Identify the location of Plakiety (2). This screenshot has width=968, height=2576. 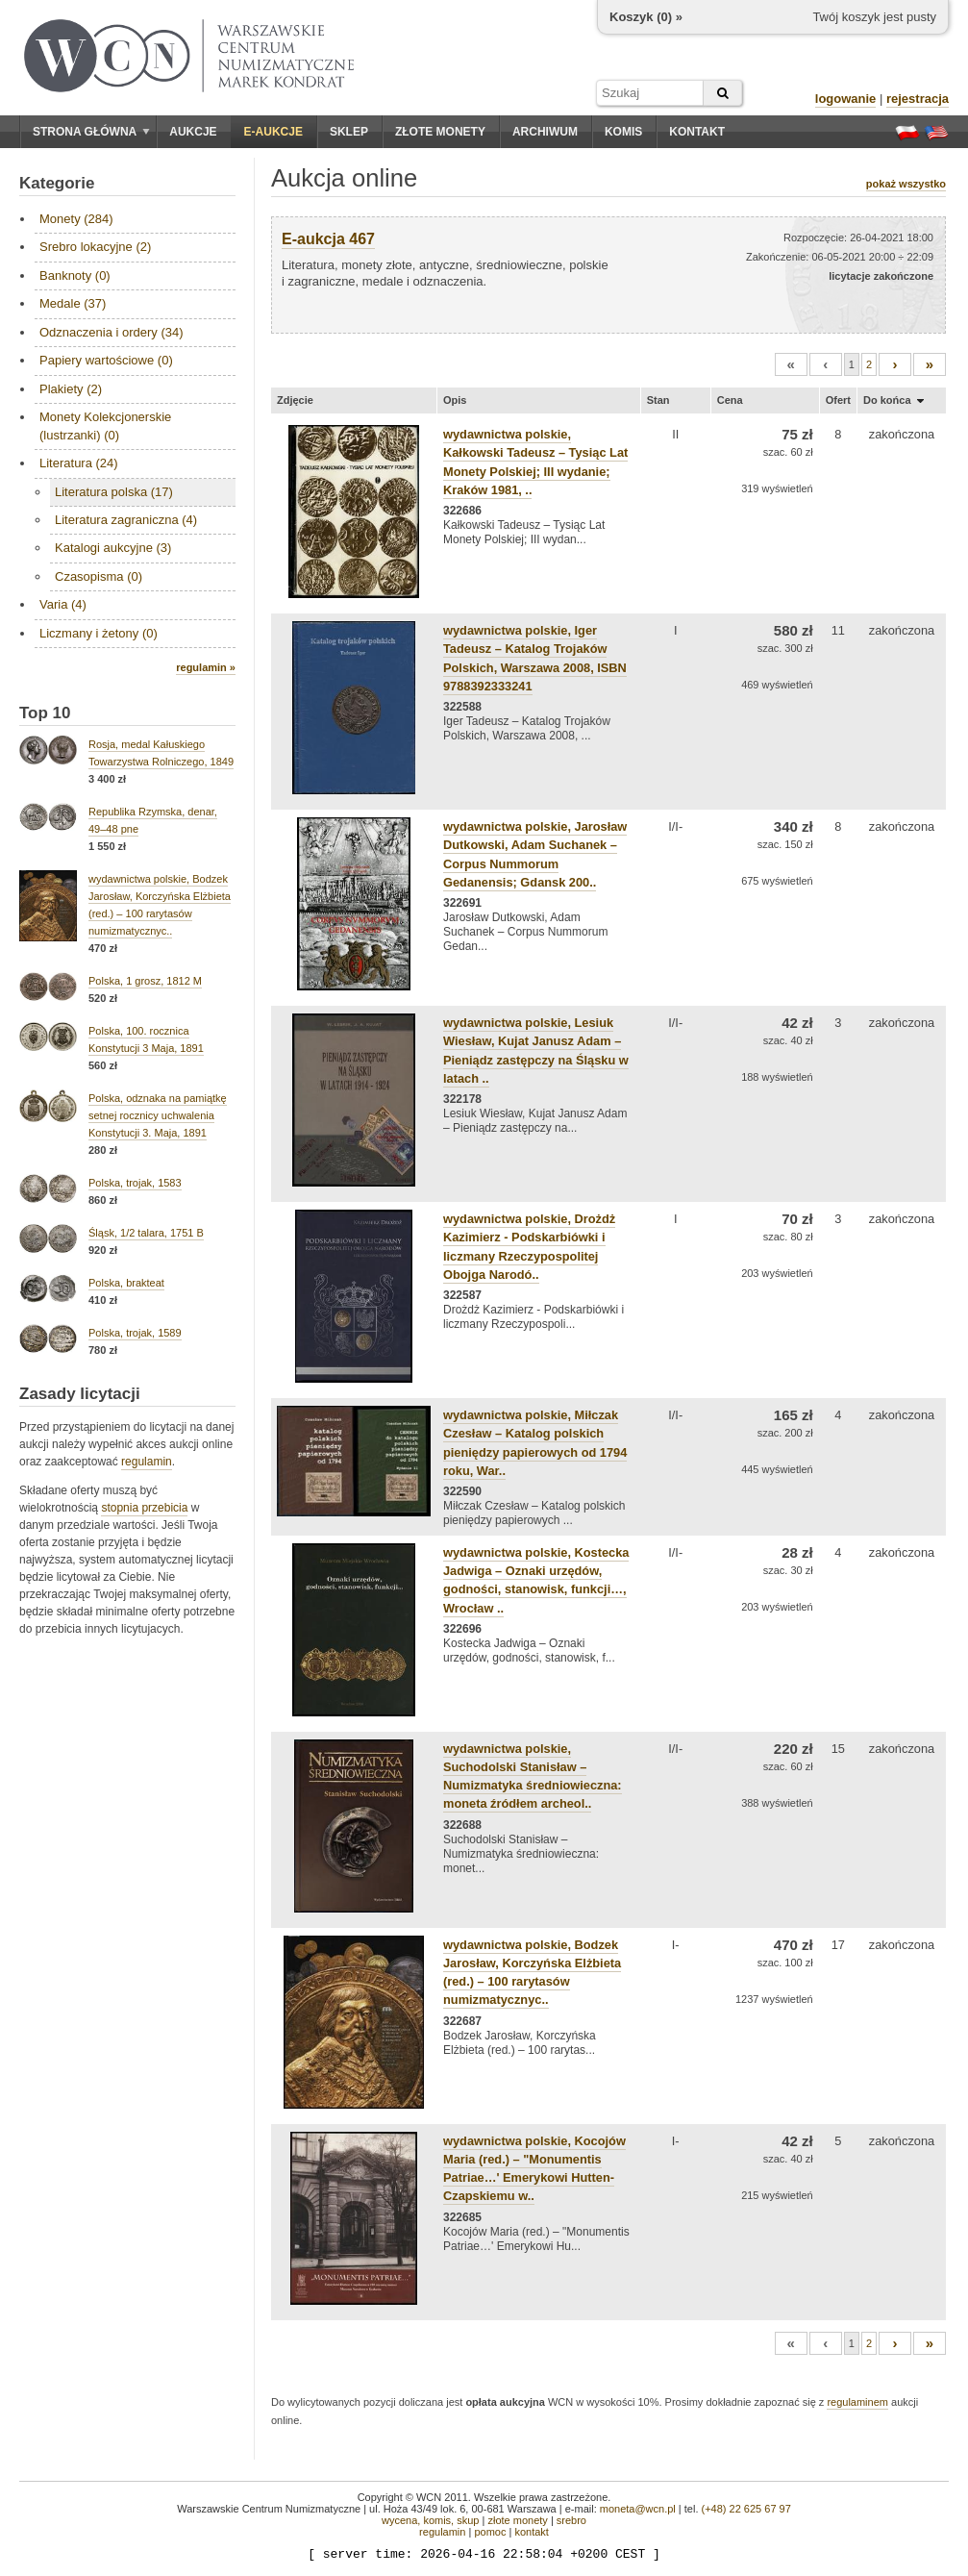
(70, 389).